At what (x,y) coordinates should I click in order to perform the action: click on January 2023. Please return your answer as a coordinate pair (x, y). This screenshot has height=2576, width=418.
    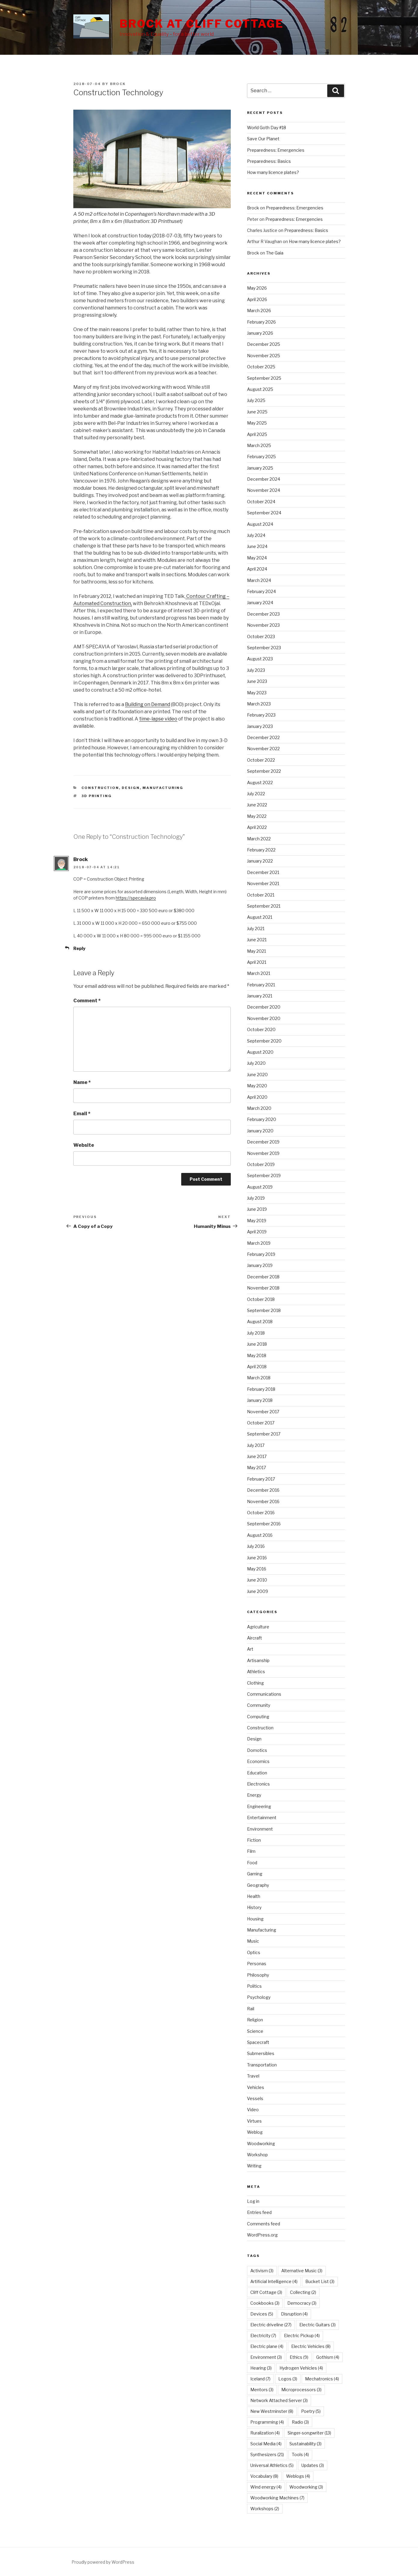
    Looking at the image, I should click on (260, 726).